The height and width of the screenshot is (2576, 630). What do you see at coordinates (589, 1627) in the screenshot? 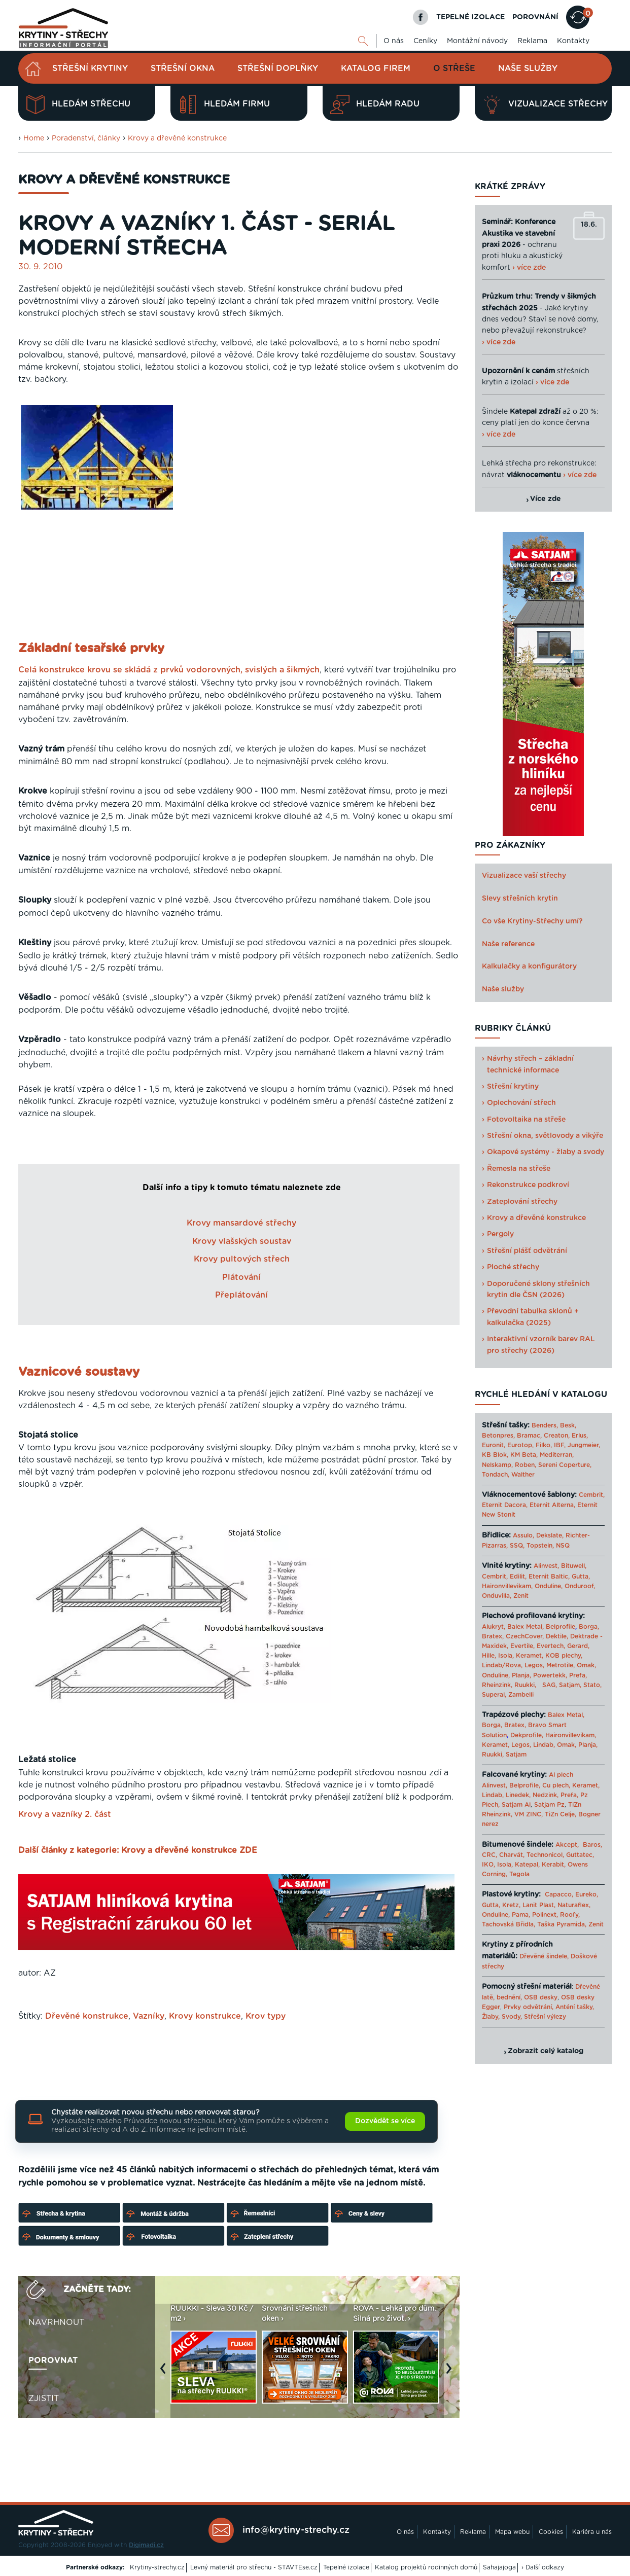
I see `Borga,` at bounding box center [589, 1627].